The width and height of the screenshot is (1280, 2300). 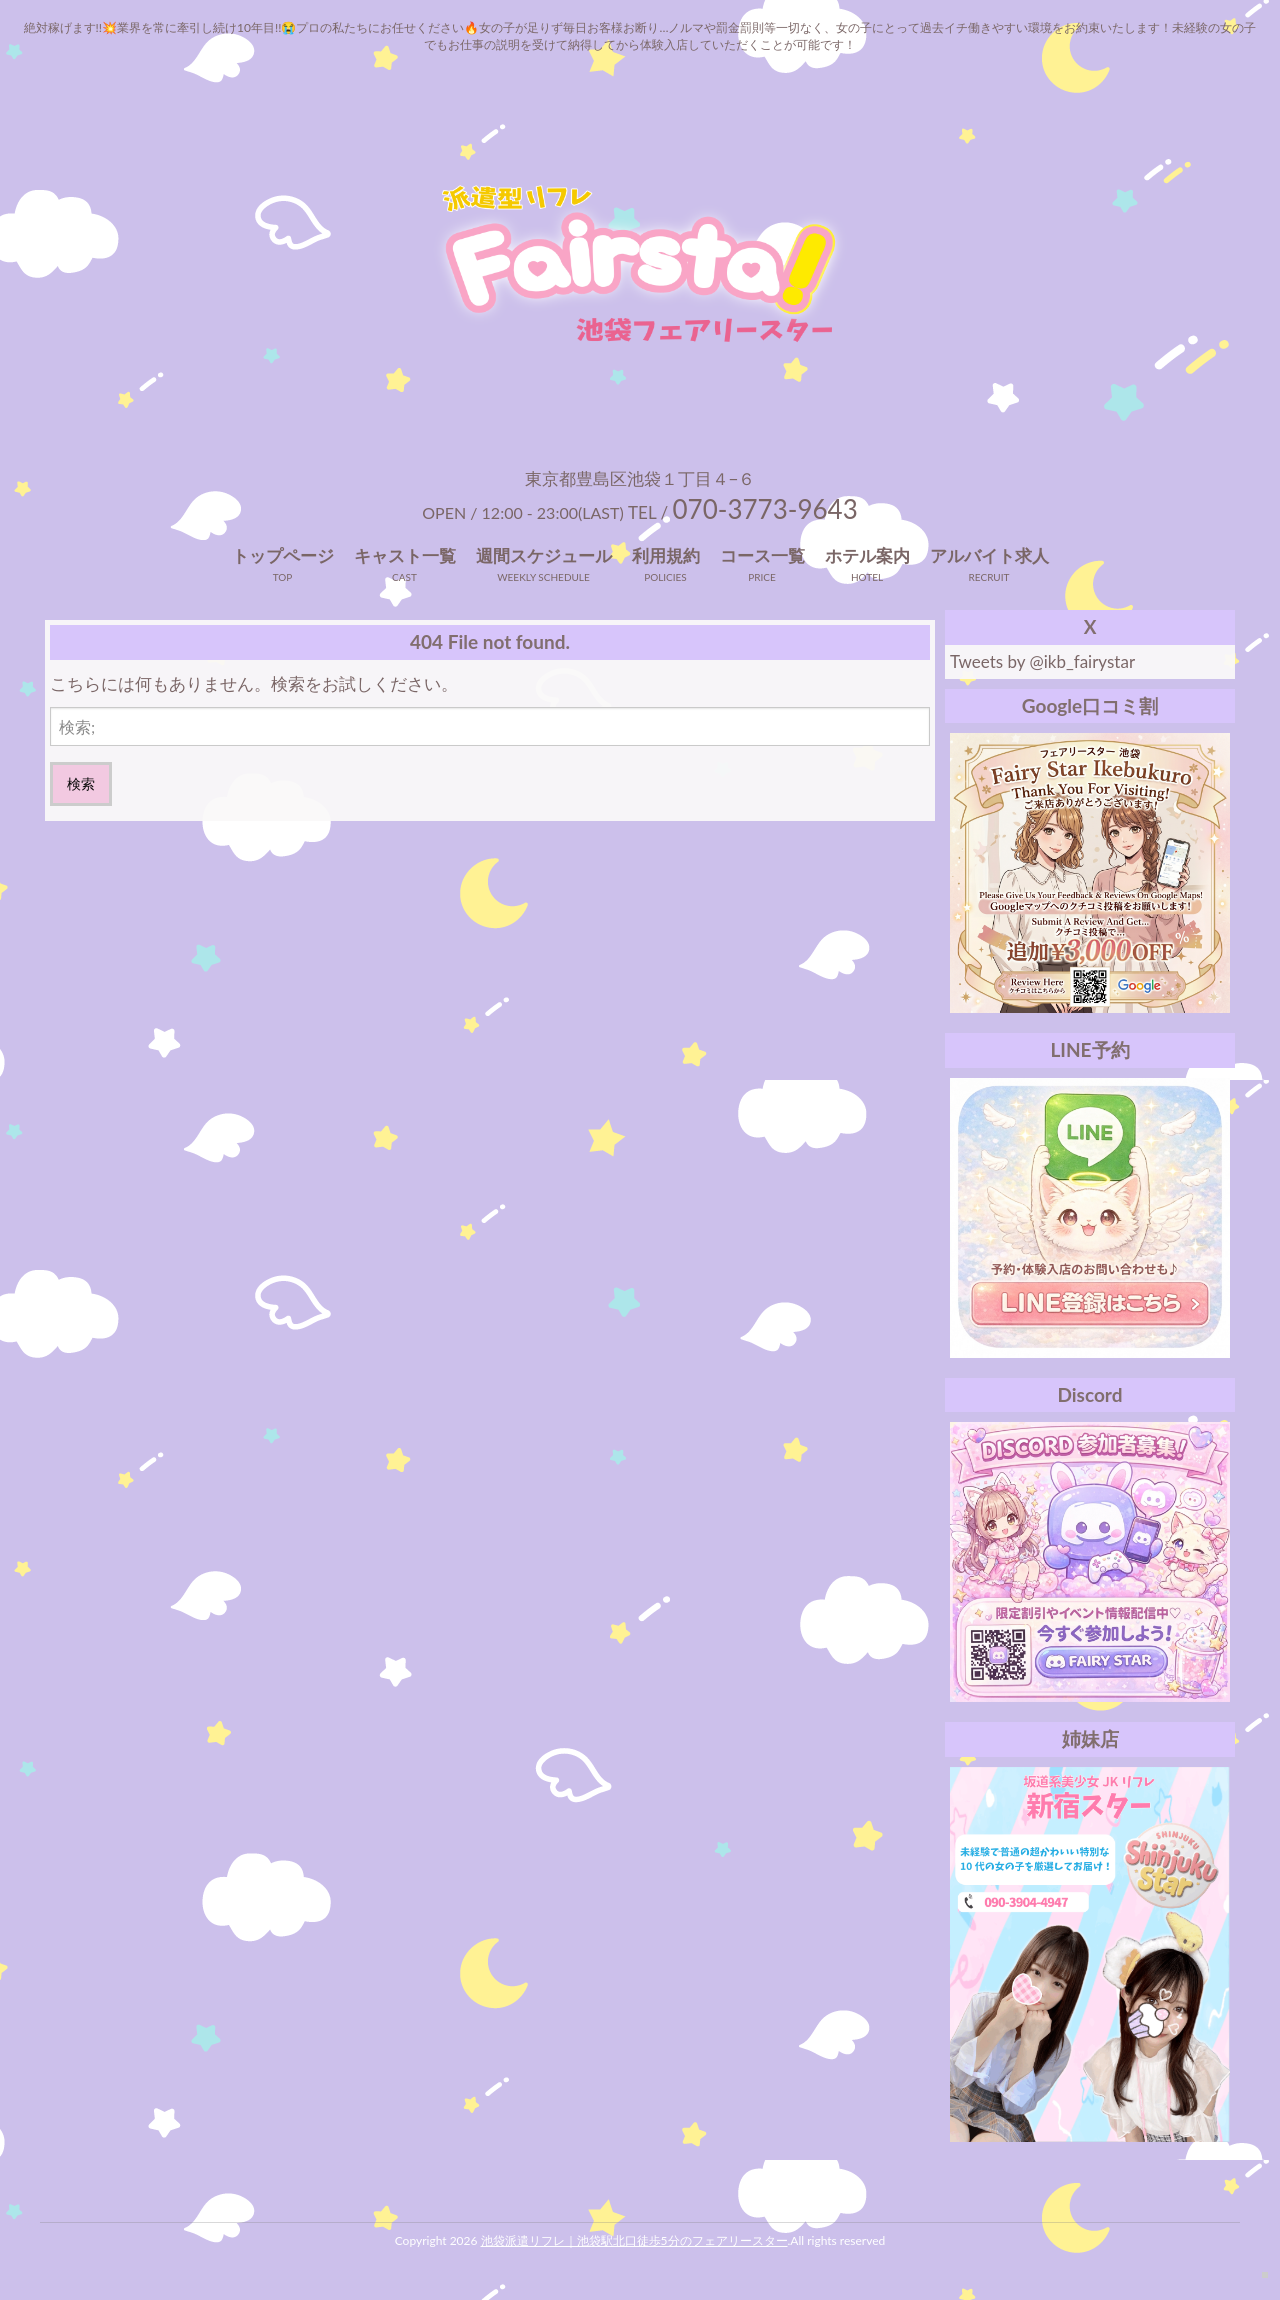 I want to click on 池袋派遣リフレ｜池袋駅北口徒歩5分のフェアリースター, so click(x=634, y=2240).